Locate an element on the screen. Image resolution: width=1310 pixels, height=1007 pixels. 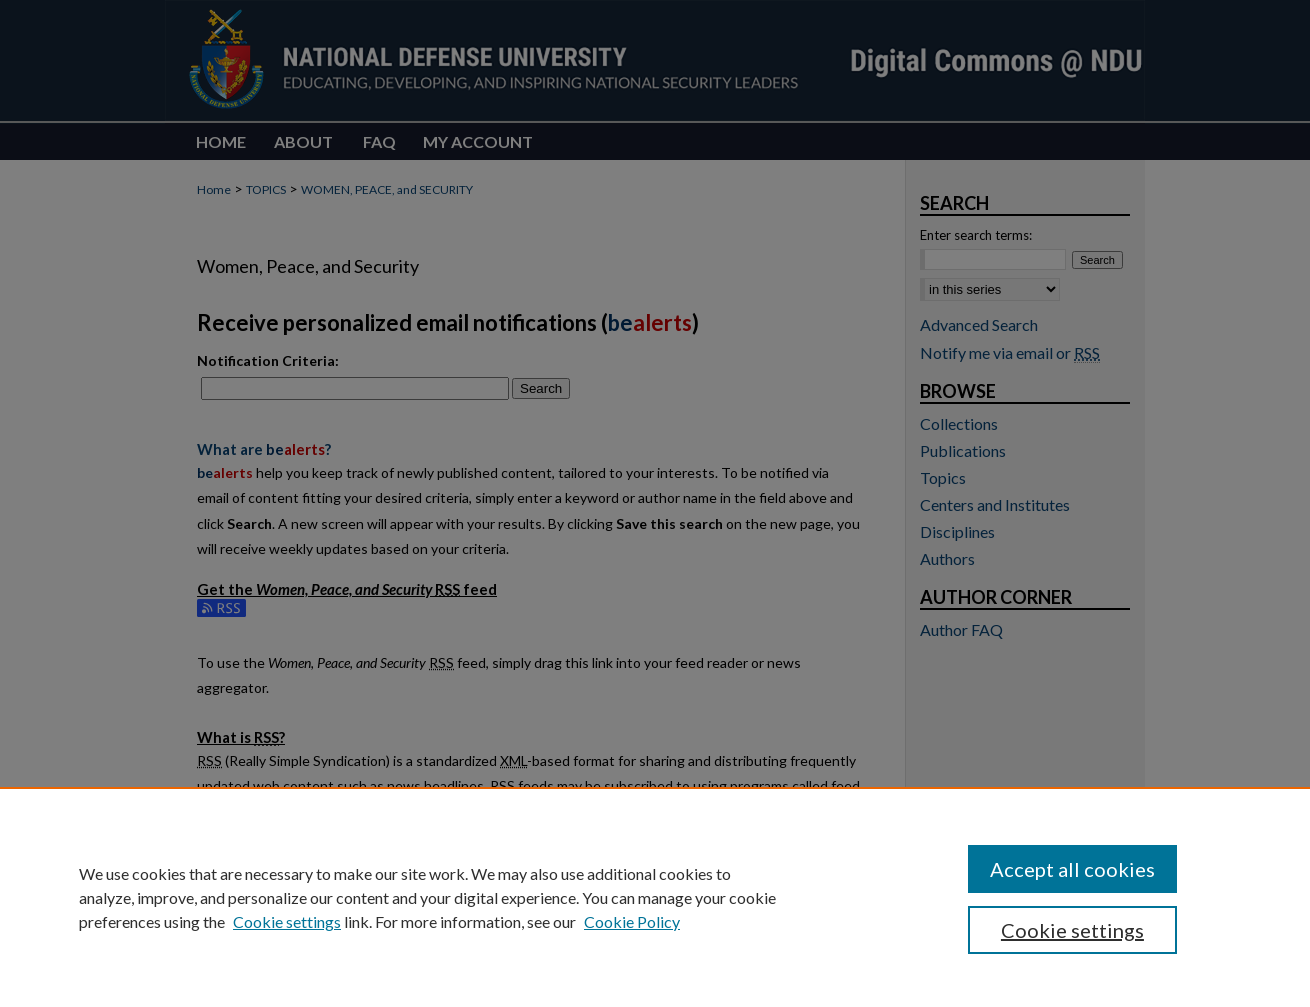
Cookie settings is located at coordinates (287, 921).